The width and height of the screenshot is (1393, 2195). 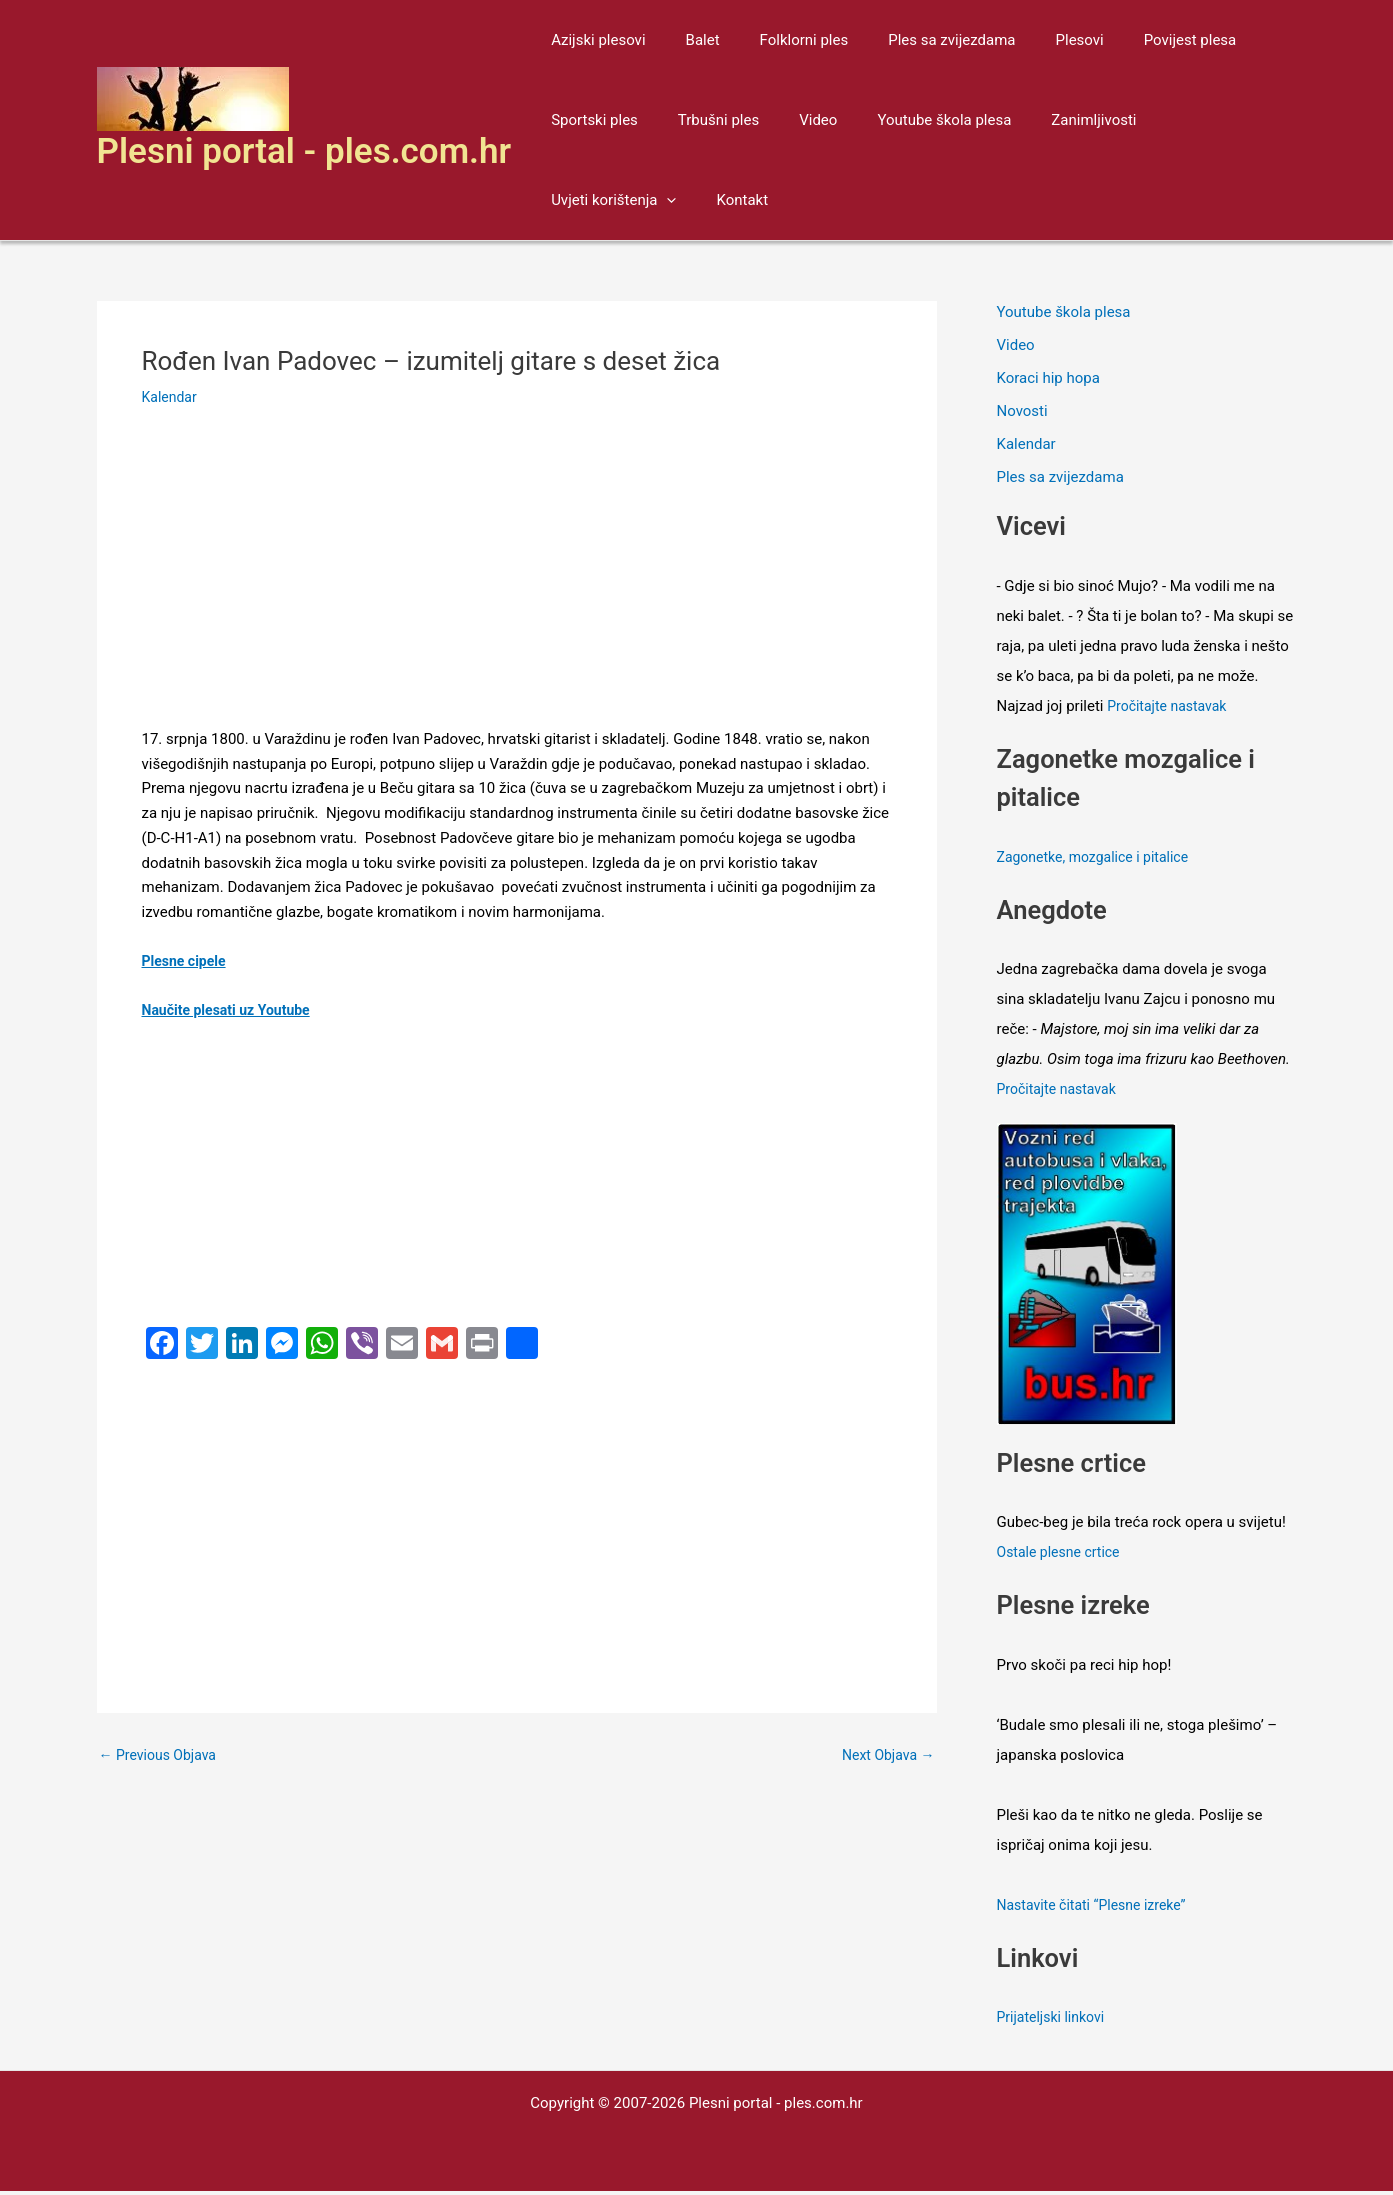 What do you see at coordinates (1183, 120) in the screenshot?
I see `Uvjeti korištenja` at bounding box center [1183, 120].